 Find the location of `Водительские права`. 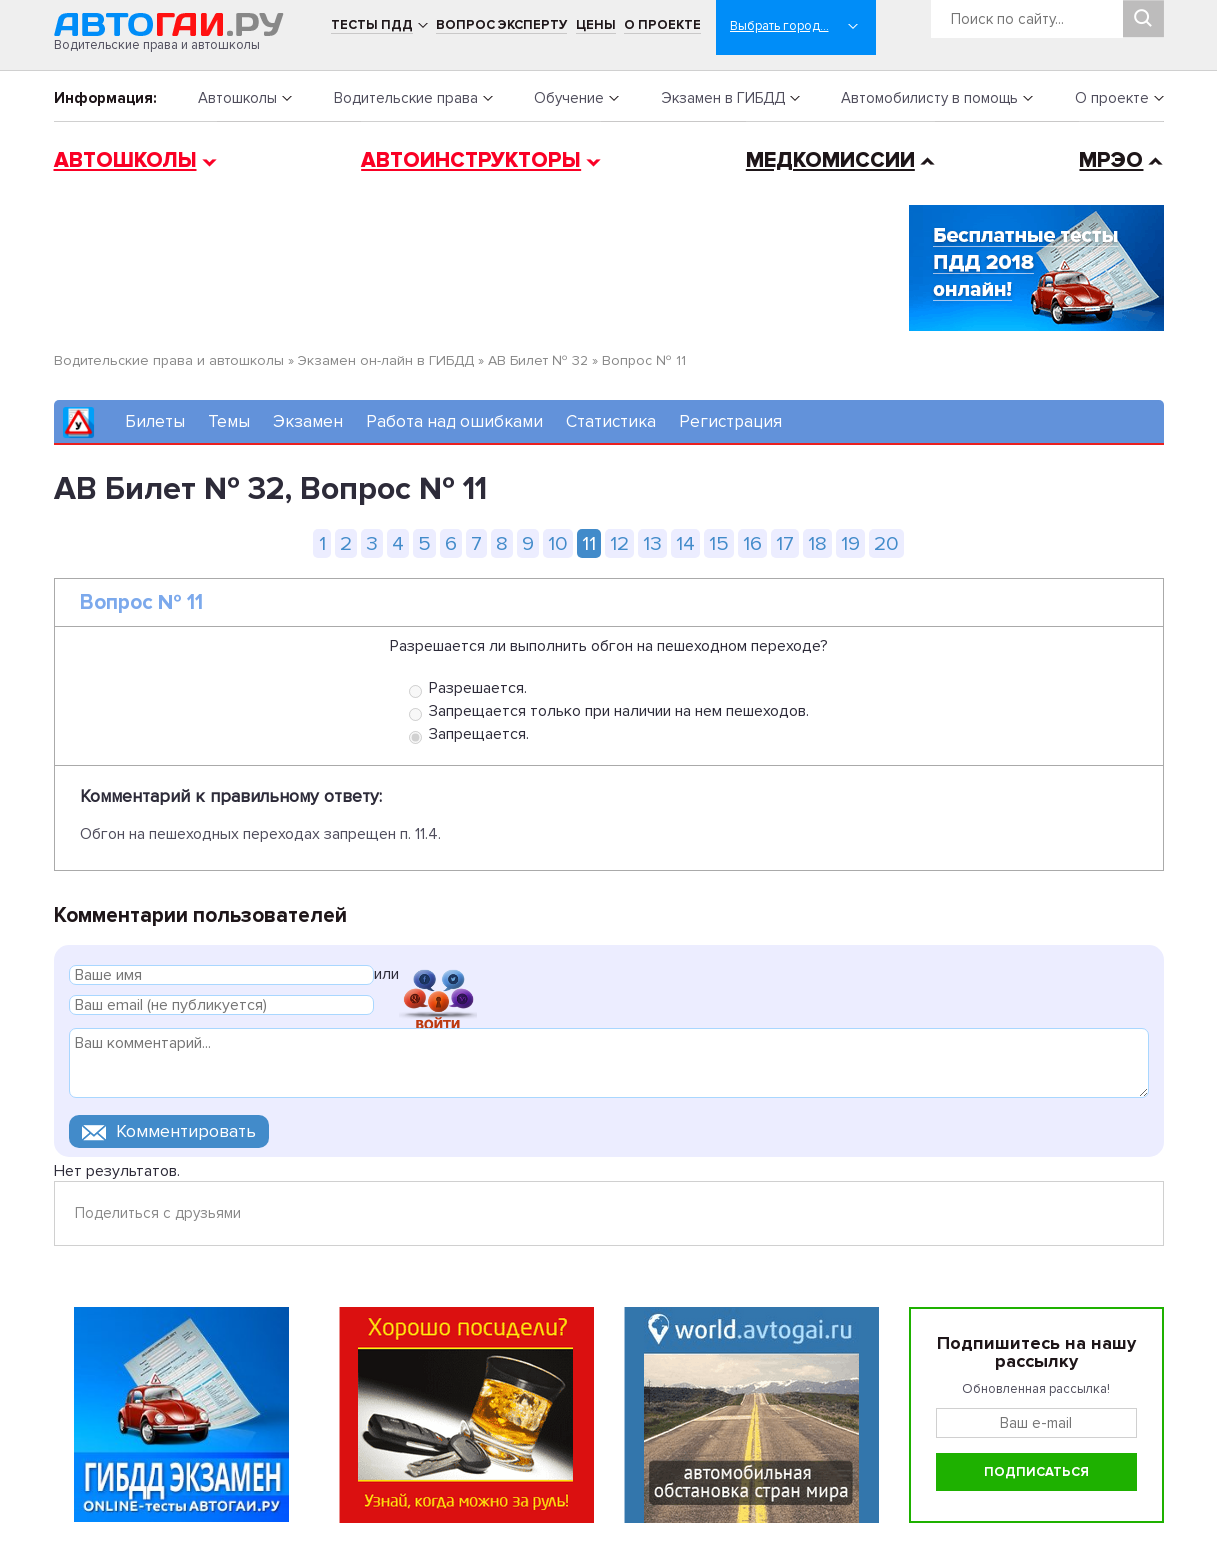

Водительские права is located at coordinates (406, 98).